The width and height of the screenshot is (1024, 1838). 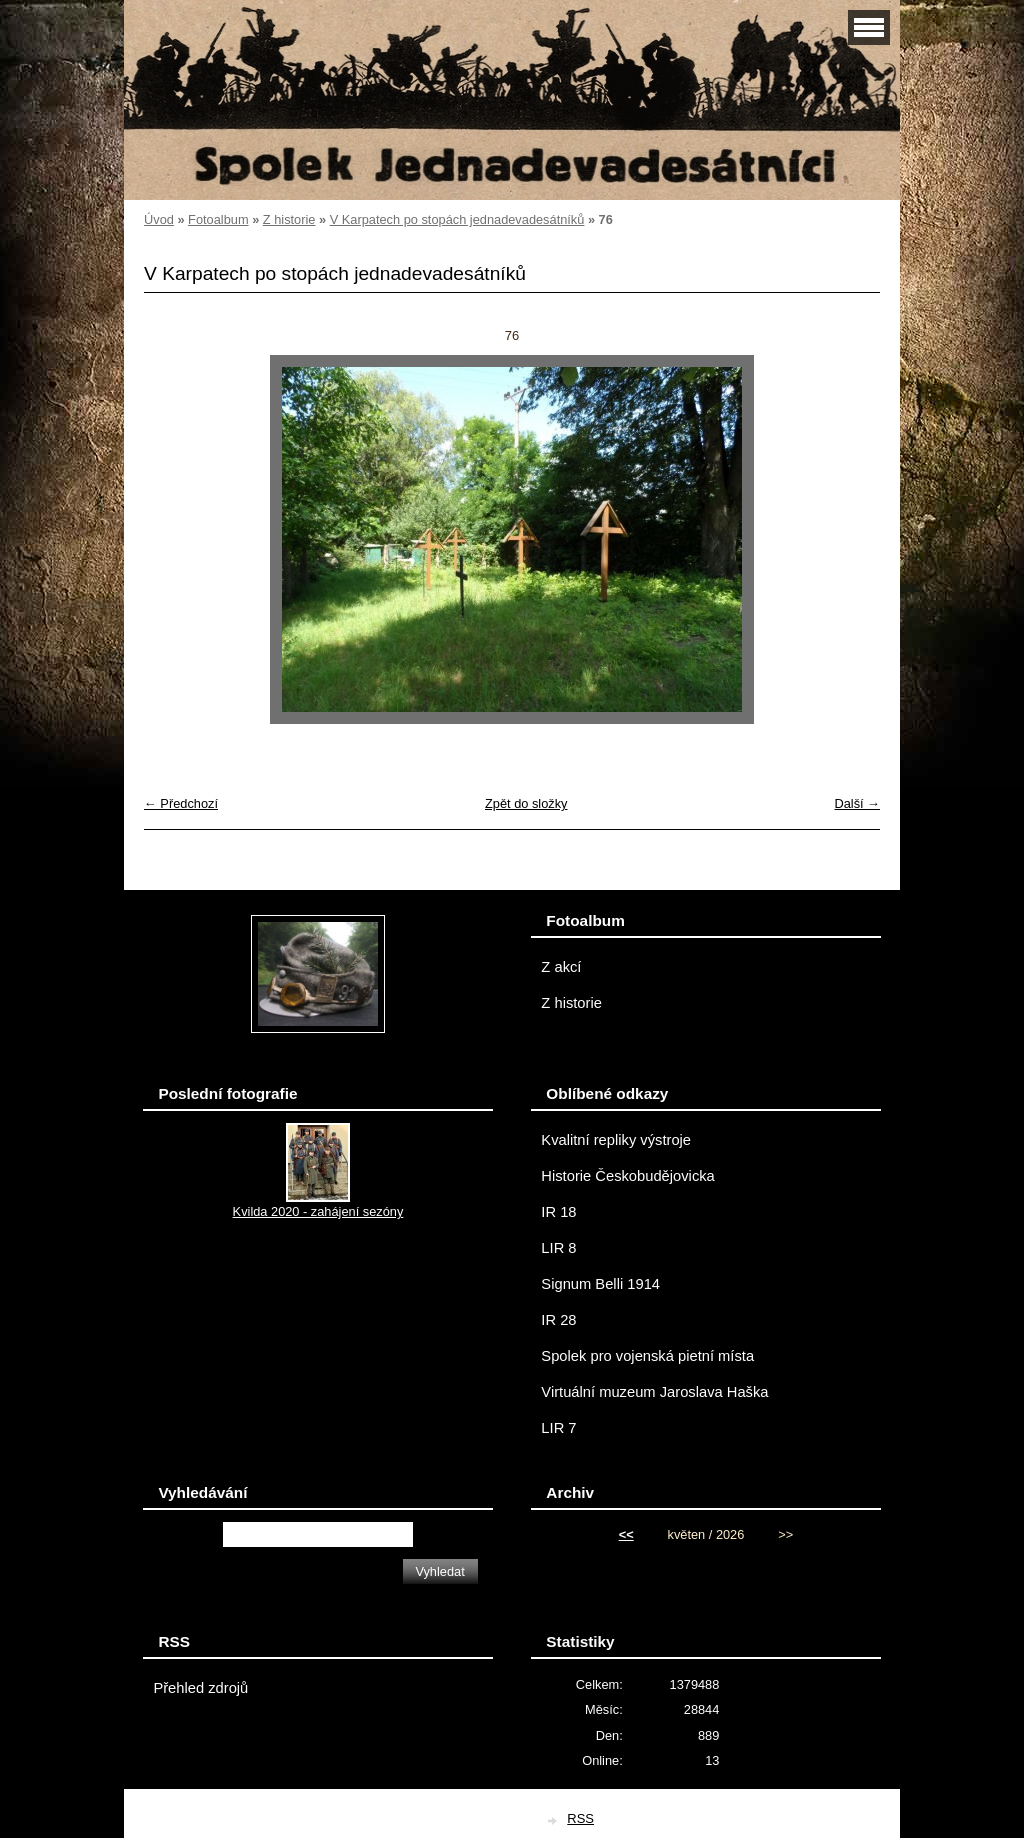 I want to click on IR 18, so click(x=558, y=1212).